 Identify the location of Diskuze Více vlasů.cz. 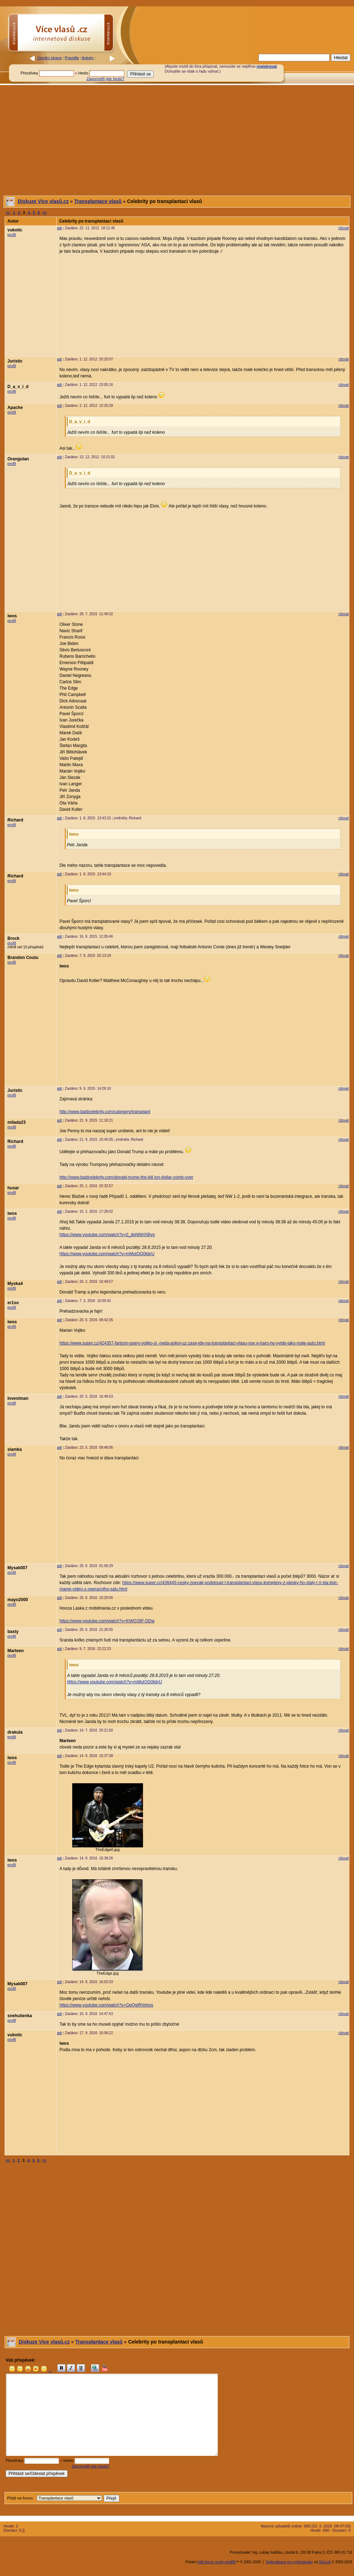
(43, 201).